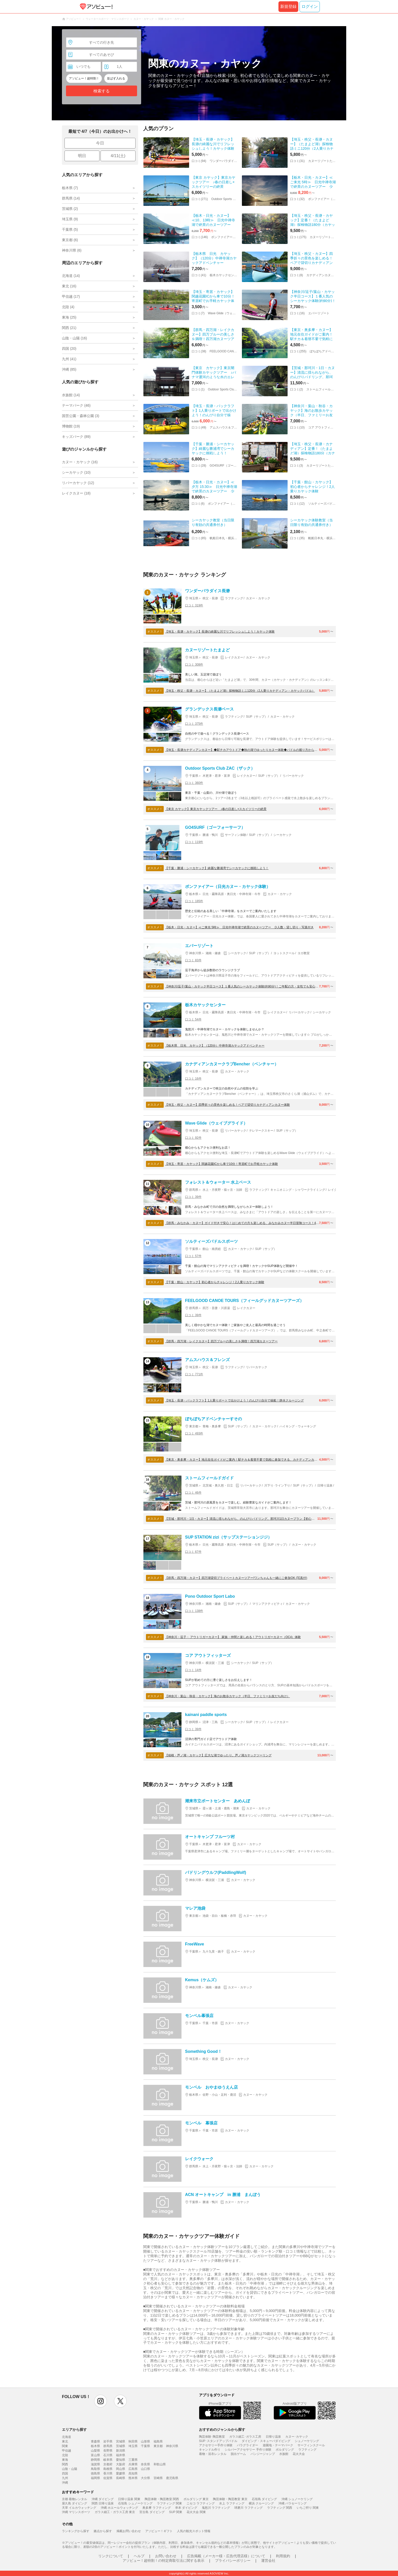 Image resolution: width=398 pixels, height=2576 pixels. What do you see at coordinates (278, 2445) in the screenshot?
I see `遊園地・テーマパーク` at bounding box center [278, 2445].